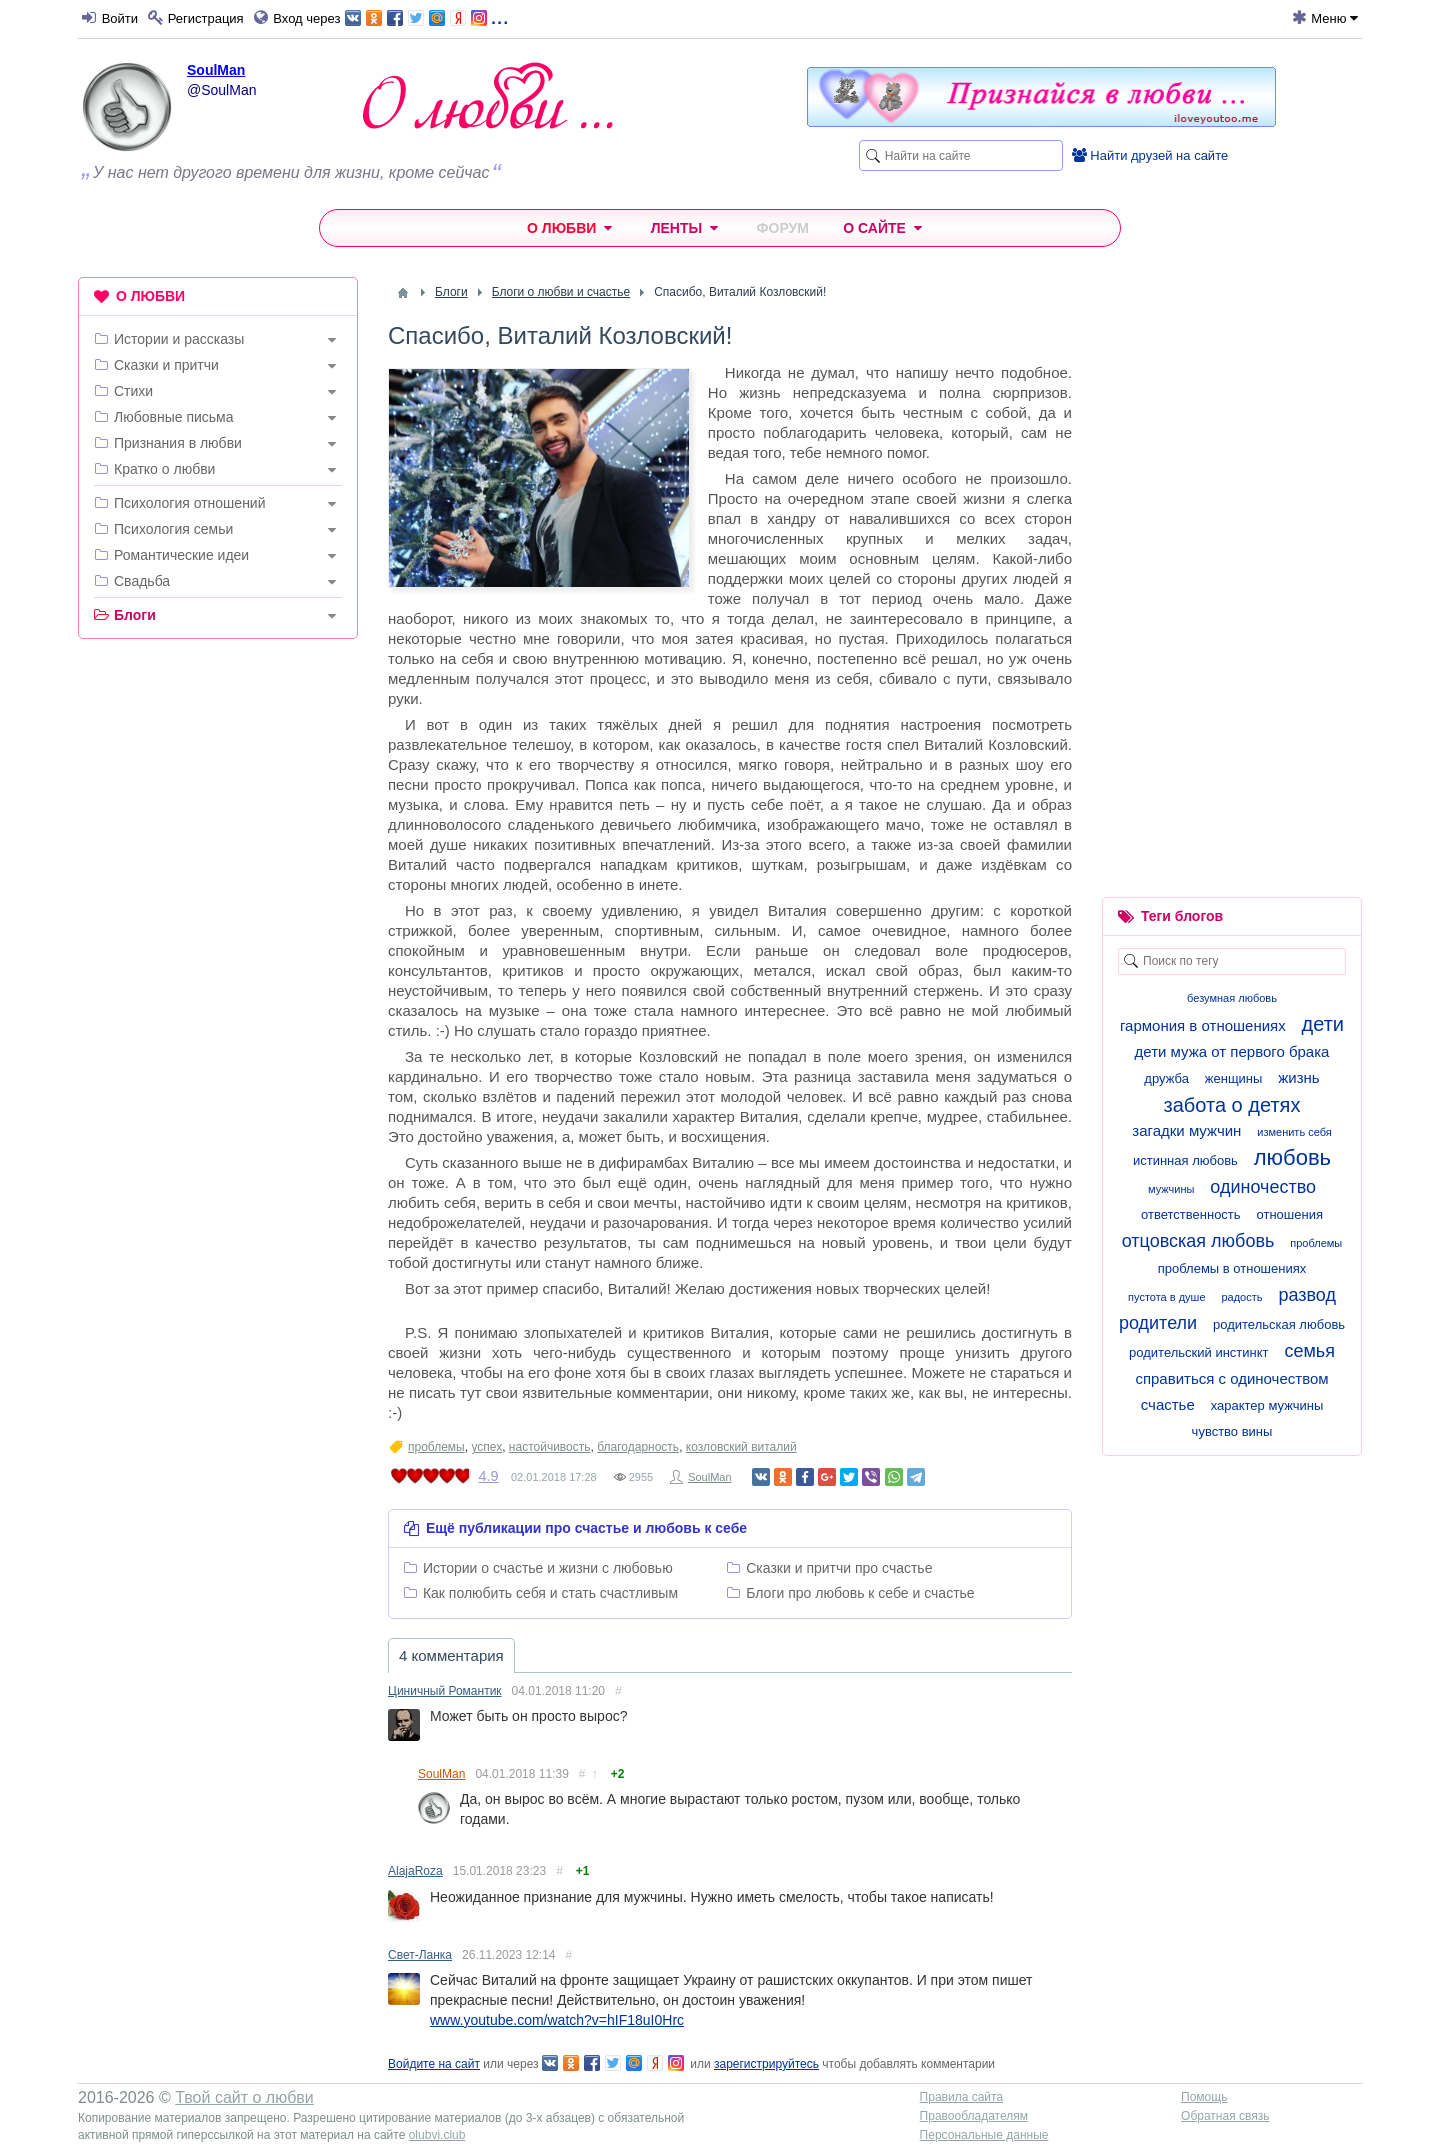 This screenshot has height=2154, width=1440. I want to click on чувство вины, so click(1232, 1431).